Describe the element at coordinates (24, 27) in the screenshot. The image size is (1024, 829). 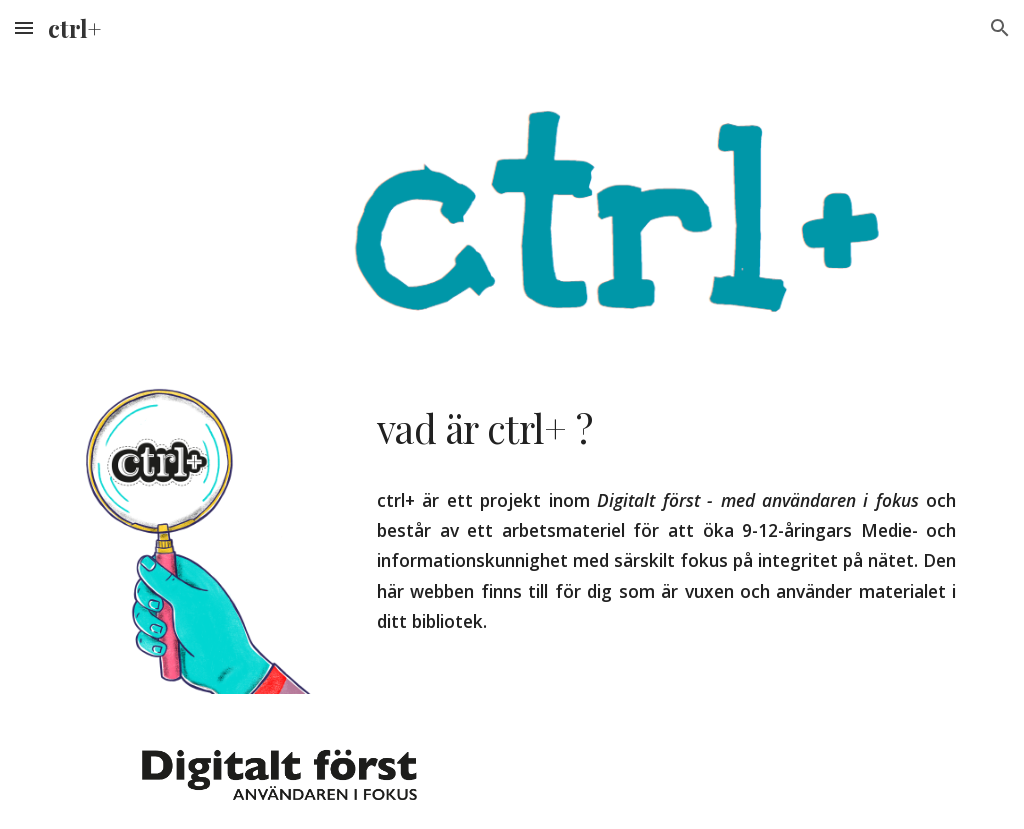
I see `[button]` at that location.